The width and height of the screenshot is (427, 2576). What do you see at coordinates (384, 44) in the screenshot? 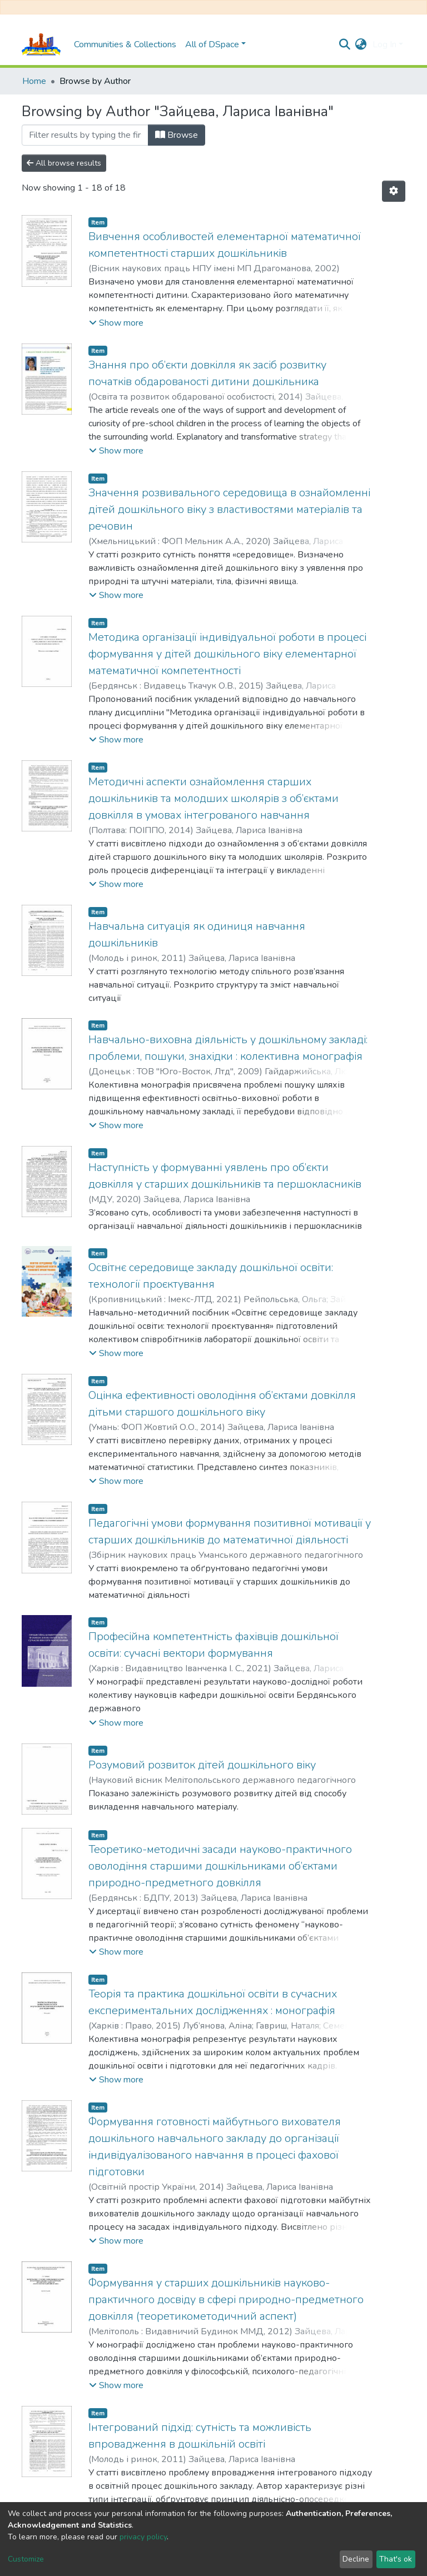
I see `Log In` at bounding box center [384, 44].